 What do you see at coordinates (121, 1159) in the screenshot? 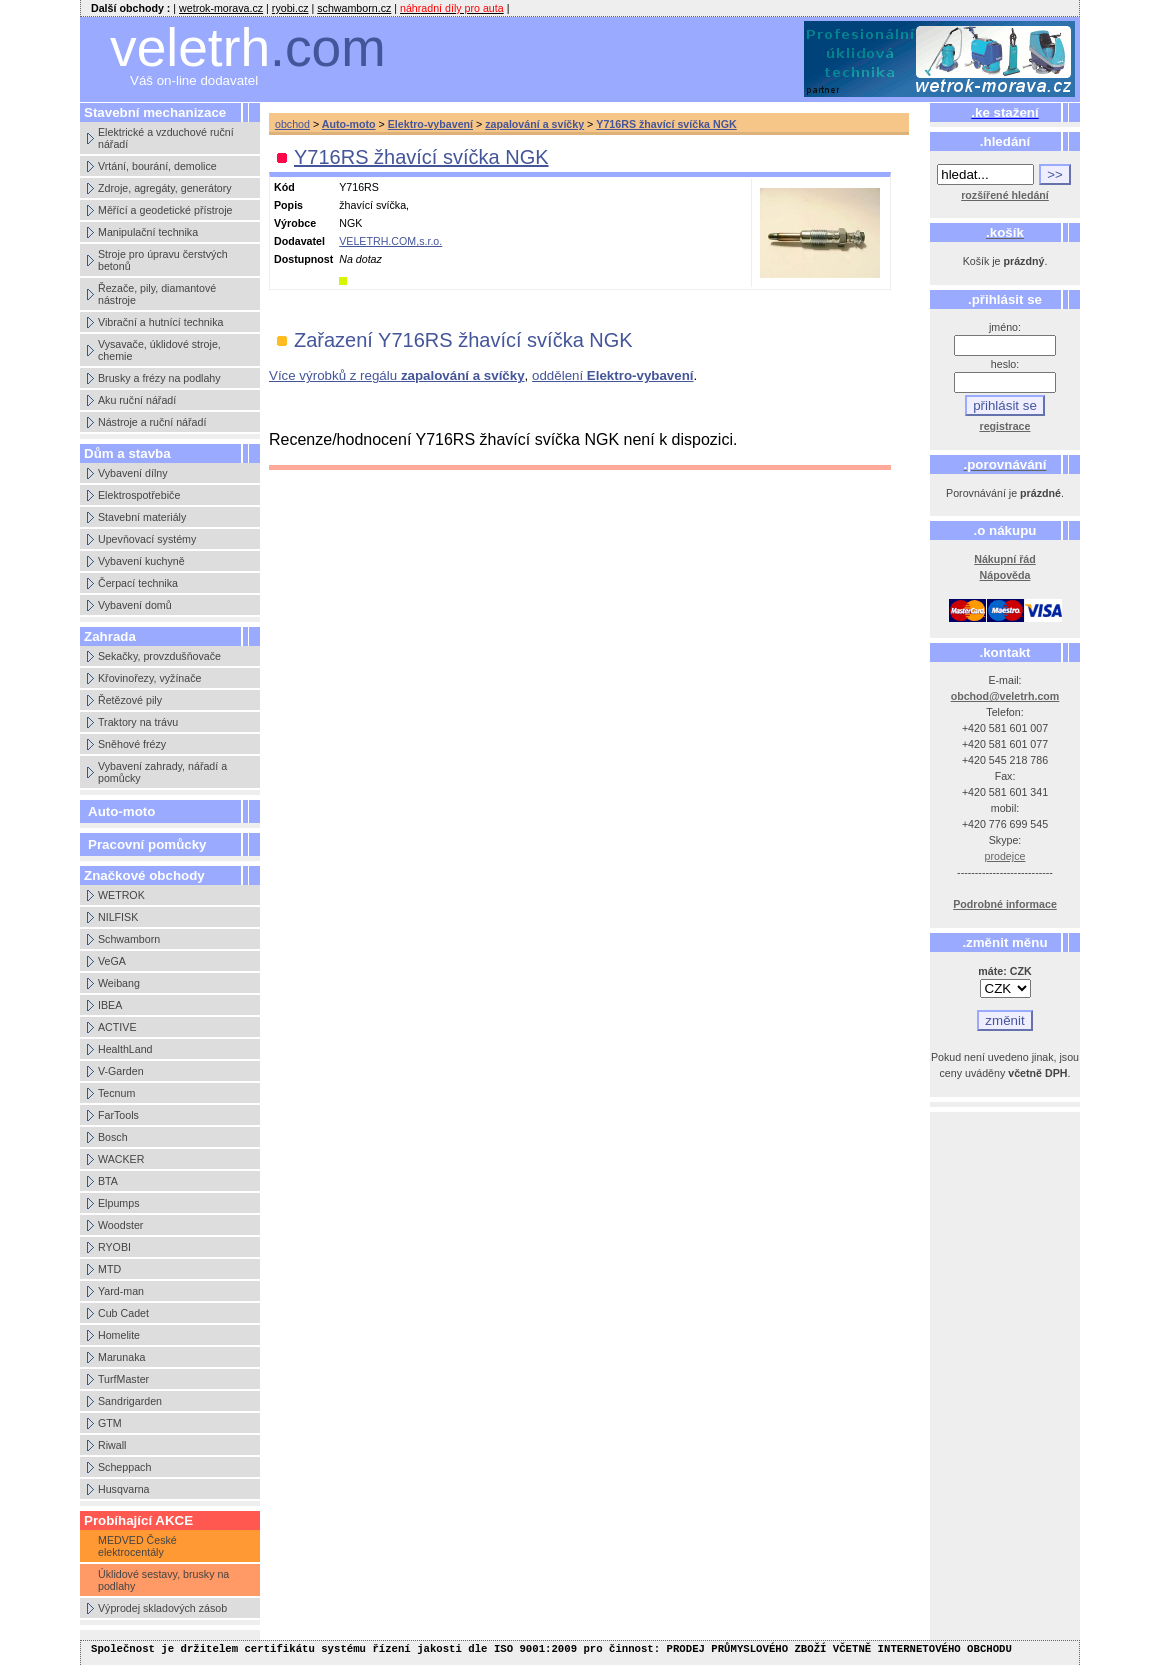
I see `WACKER` at bounding box center [121, 1159].